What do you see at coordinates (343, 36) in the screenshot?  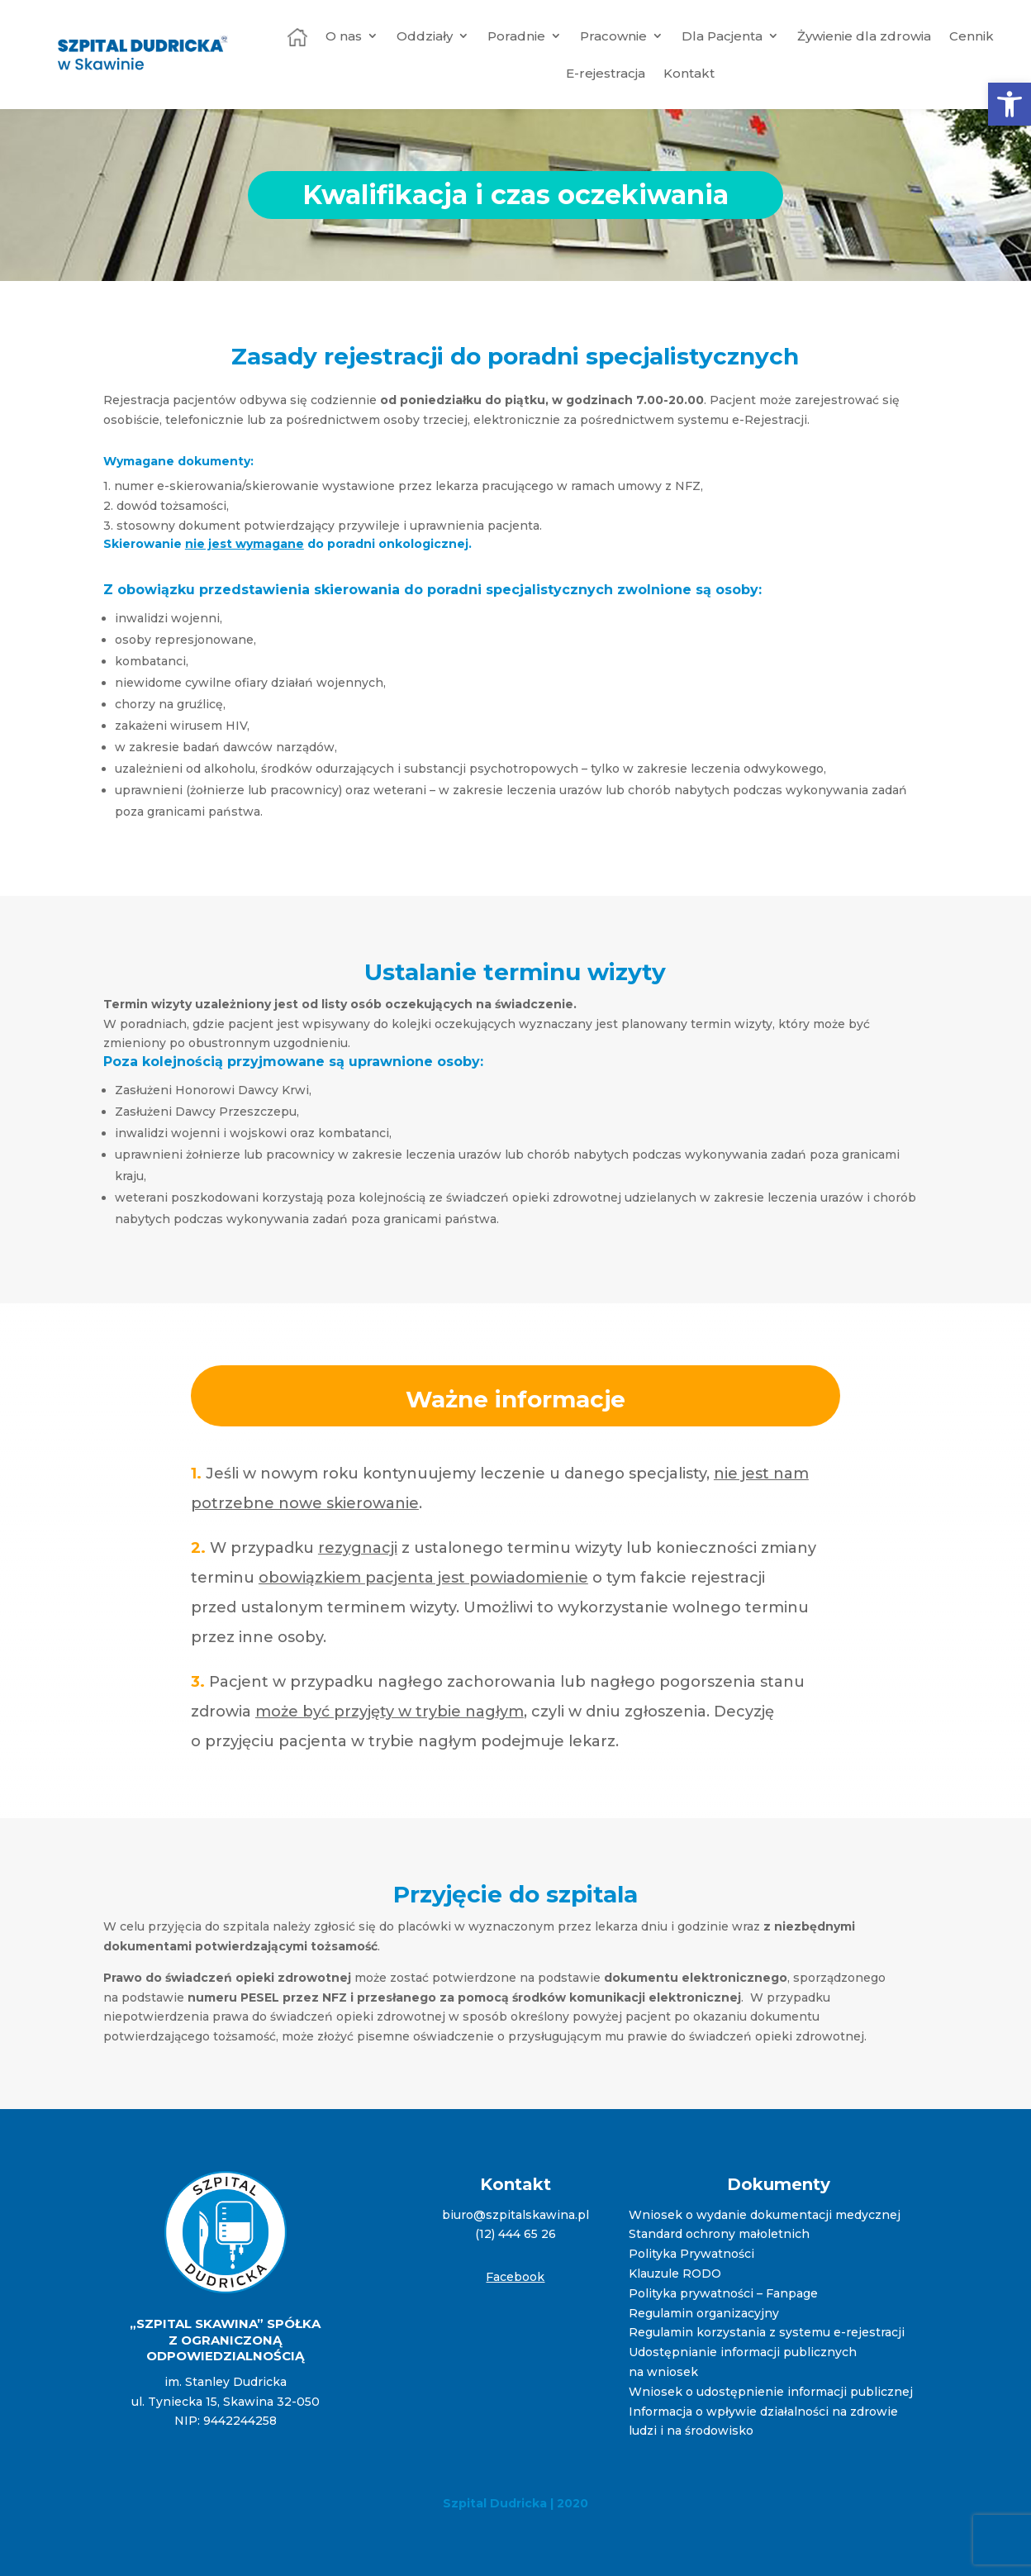 I see `O nas` at bounding box center [343, 36].